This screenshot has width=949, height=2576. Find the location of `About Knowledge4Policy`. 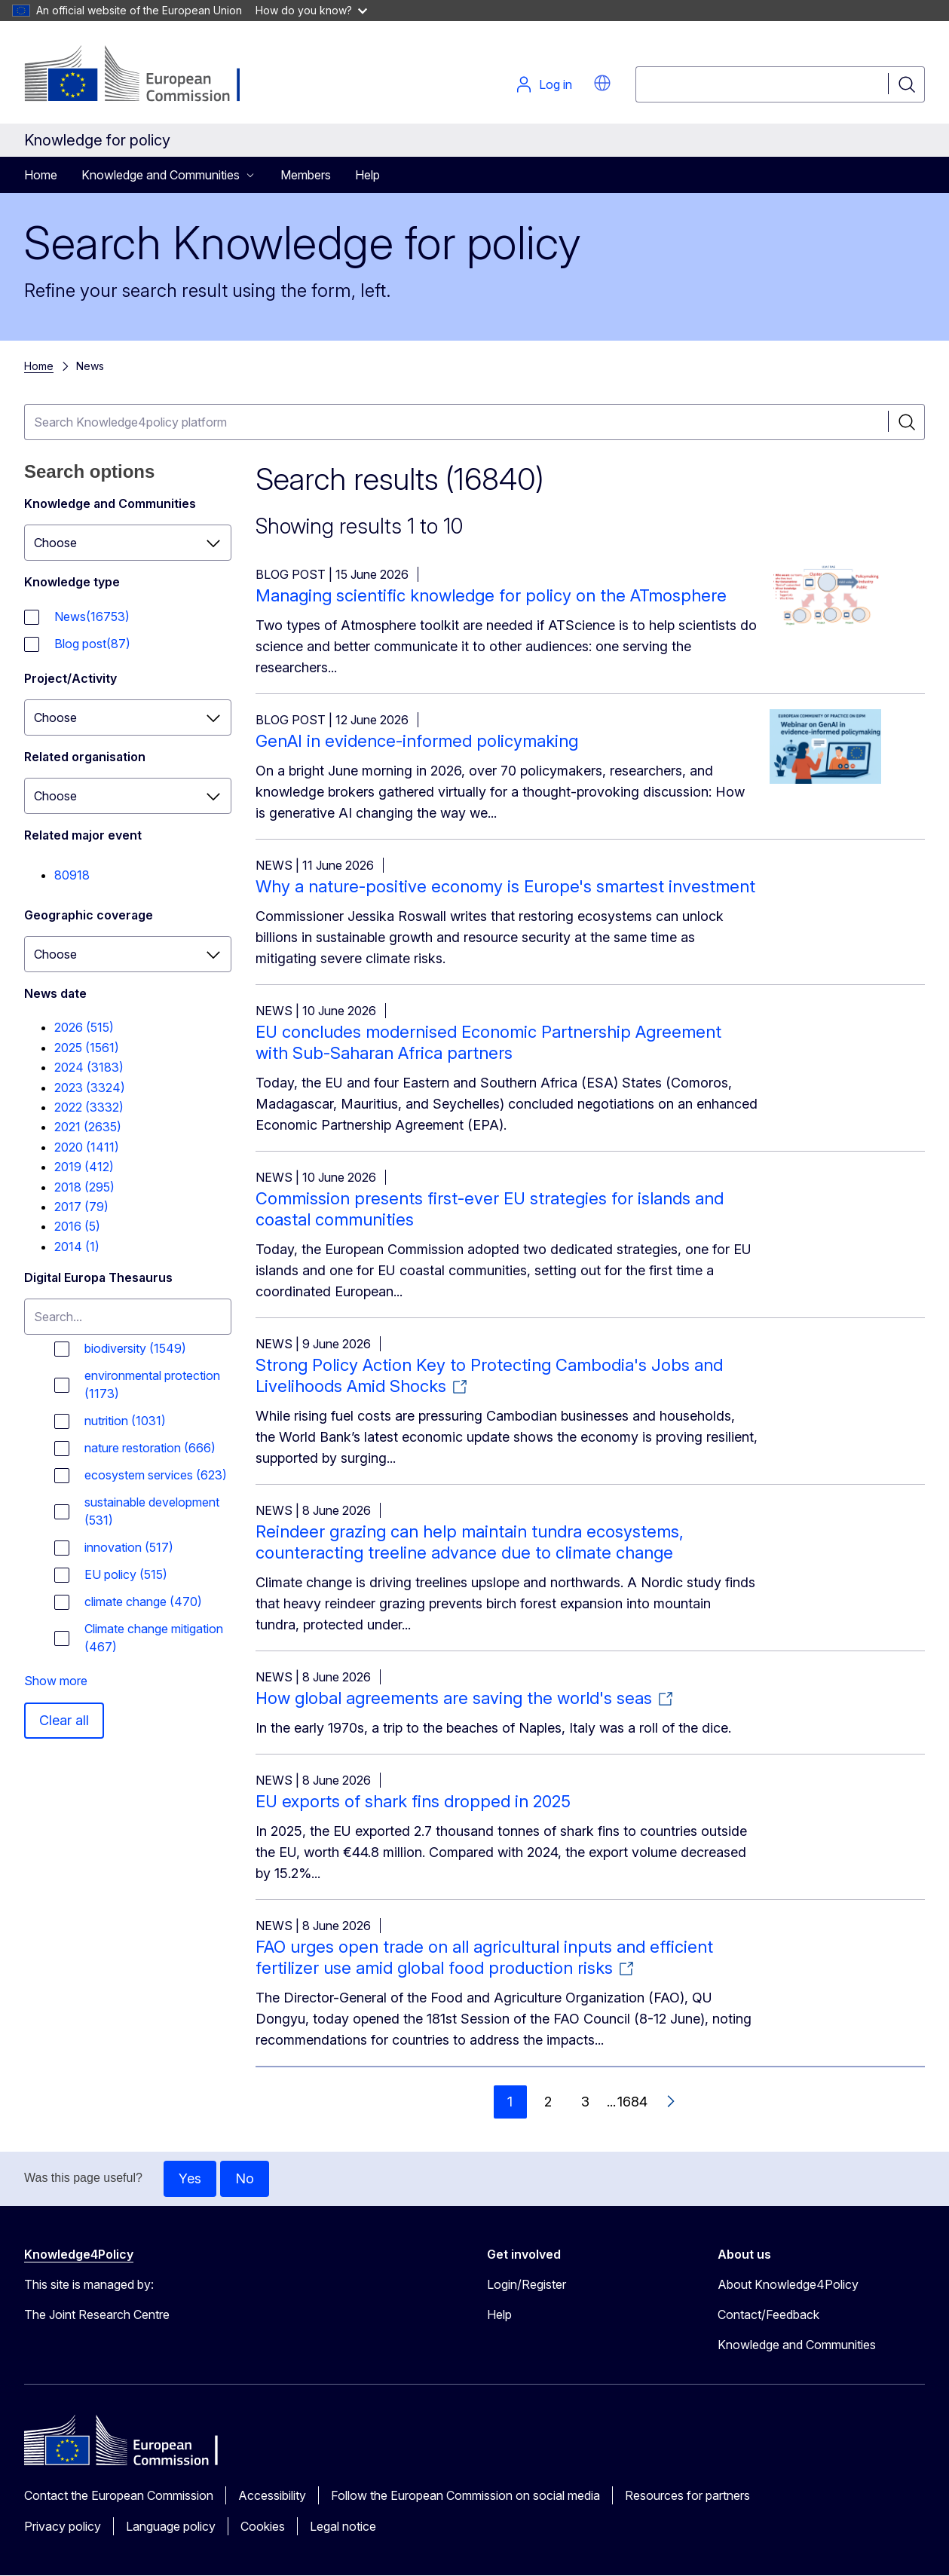

About Knowledge4Policy is located at coordinates (788, 2284).